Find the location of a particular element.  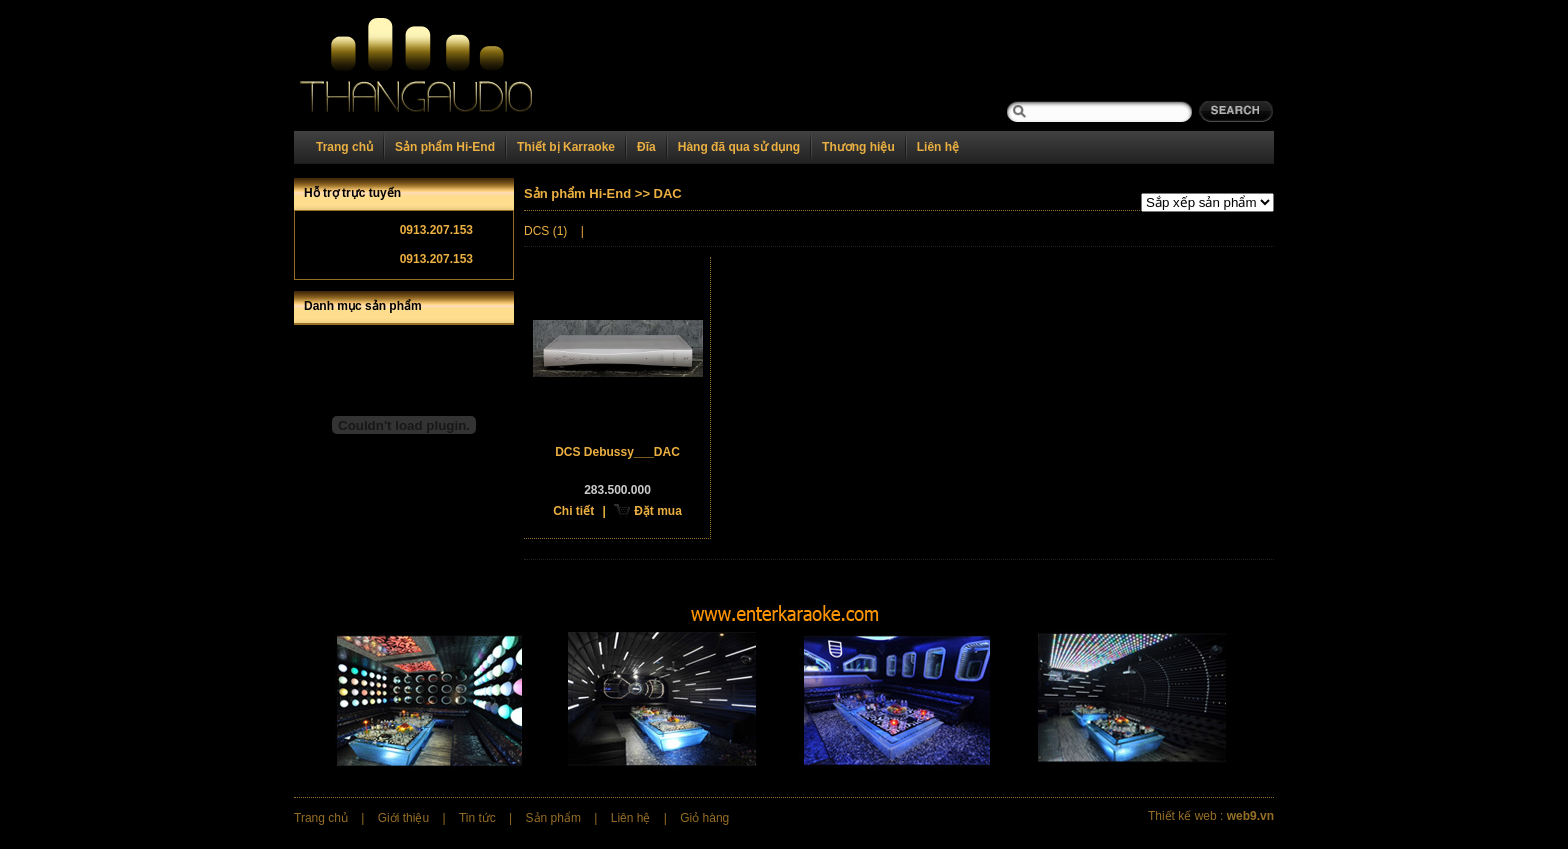

web9.vn is located at coordinates (1250, 816).